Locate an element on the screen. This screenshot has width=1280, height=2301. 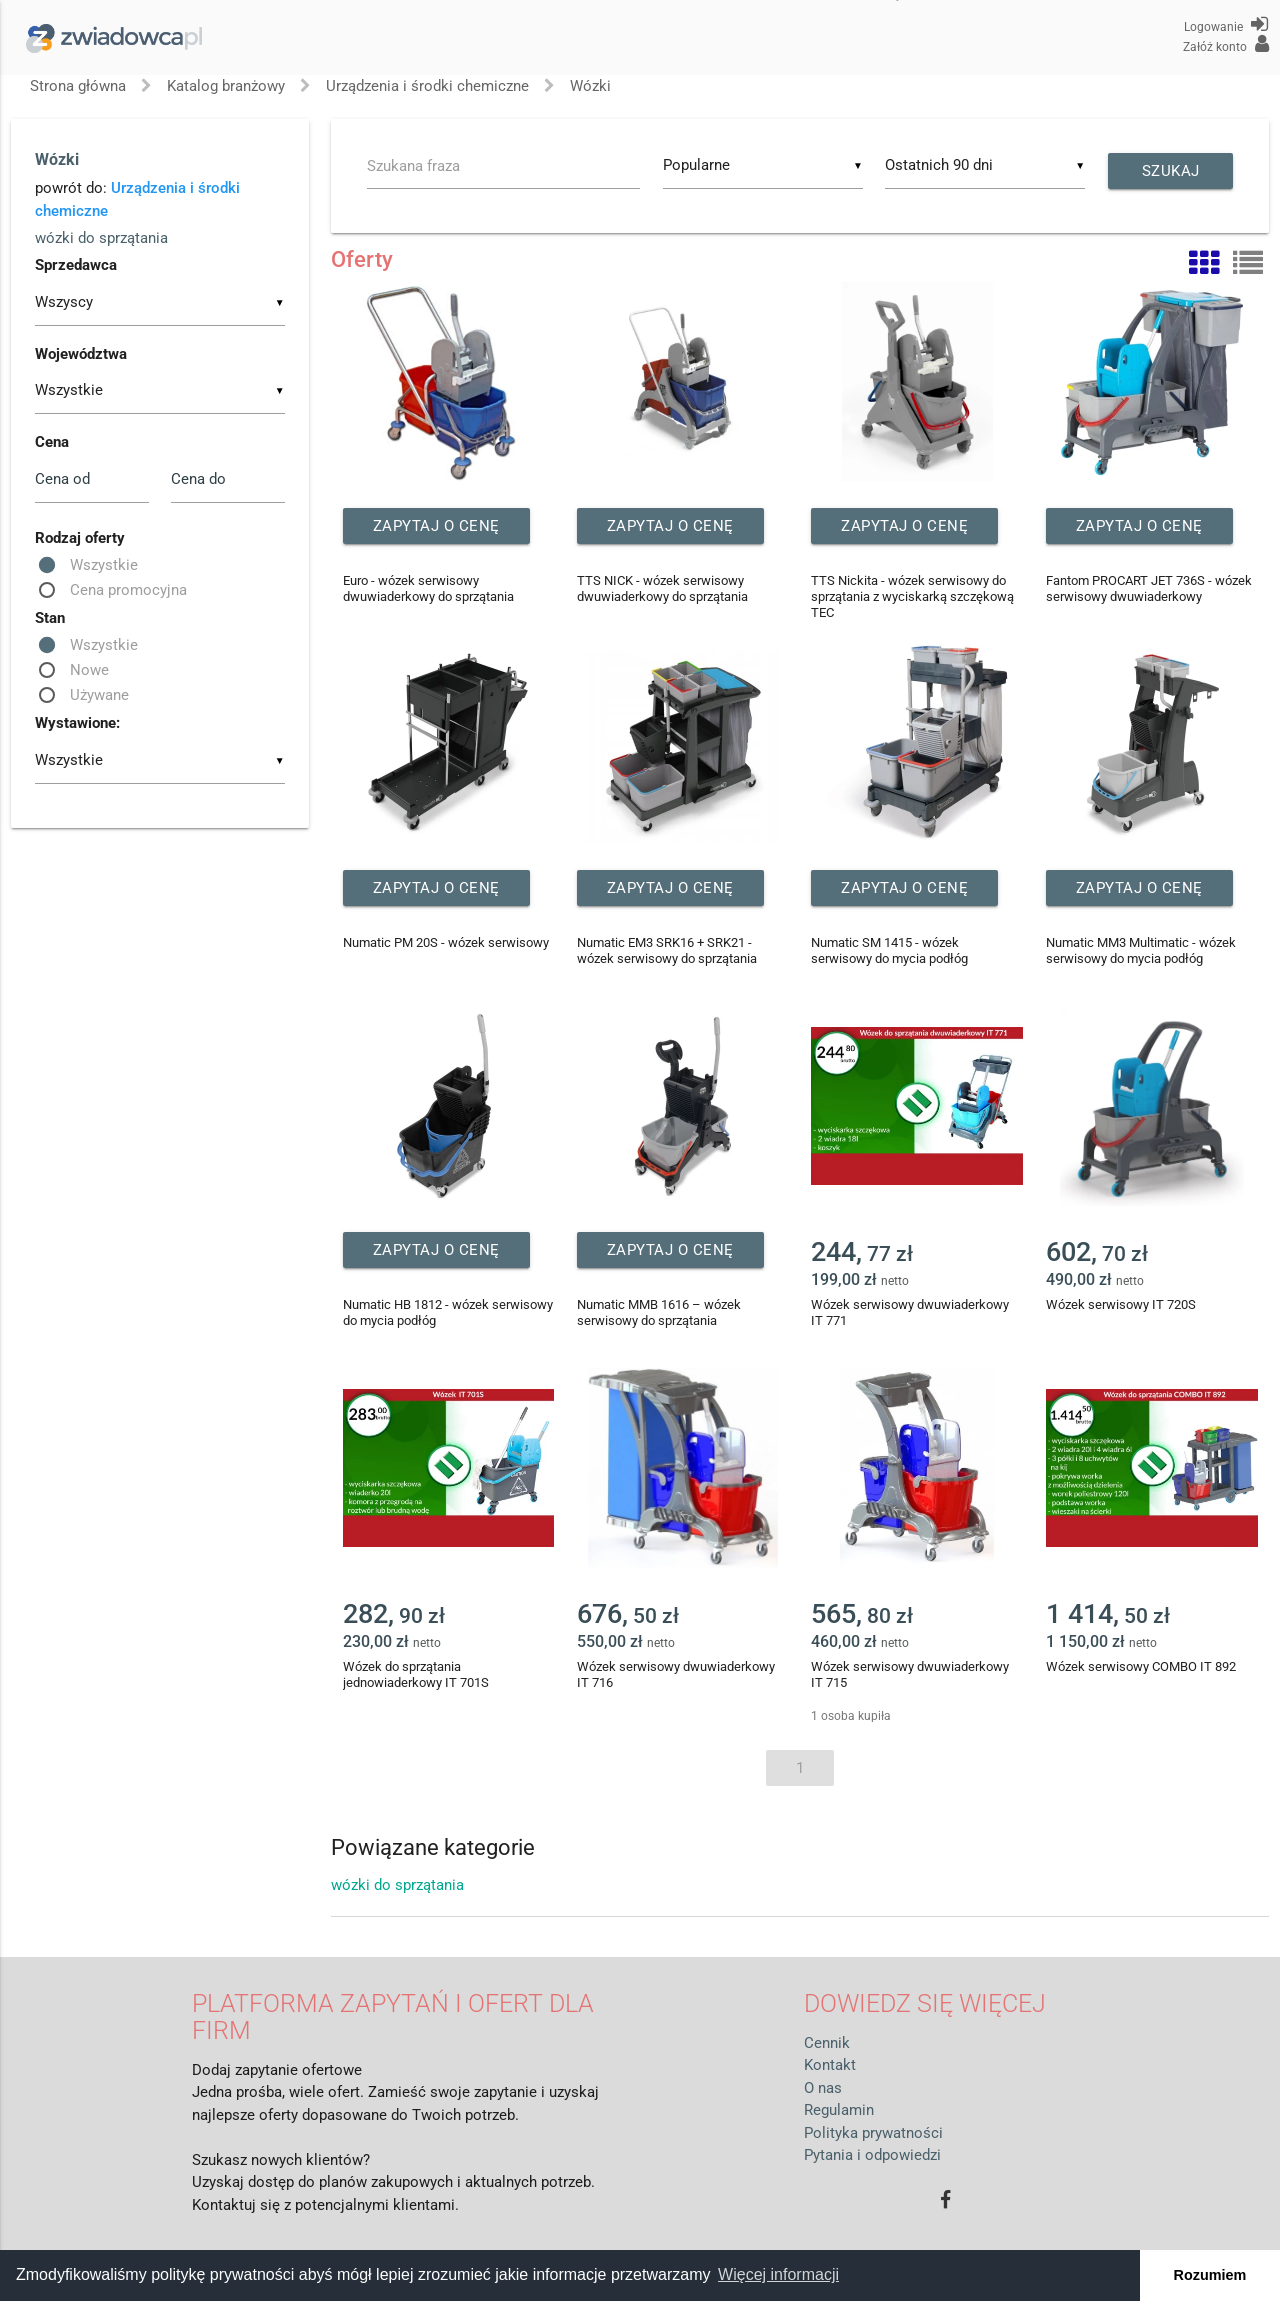
Numatic SM 1415 - wózek serwisowy do mycia podłóg is located at coordinates (889, 950).